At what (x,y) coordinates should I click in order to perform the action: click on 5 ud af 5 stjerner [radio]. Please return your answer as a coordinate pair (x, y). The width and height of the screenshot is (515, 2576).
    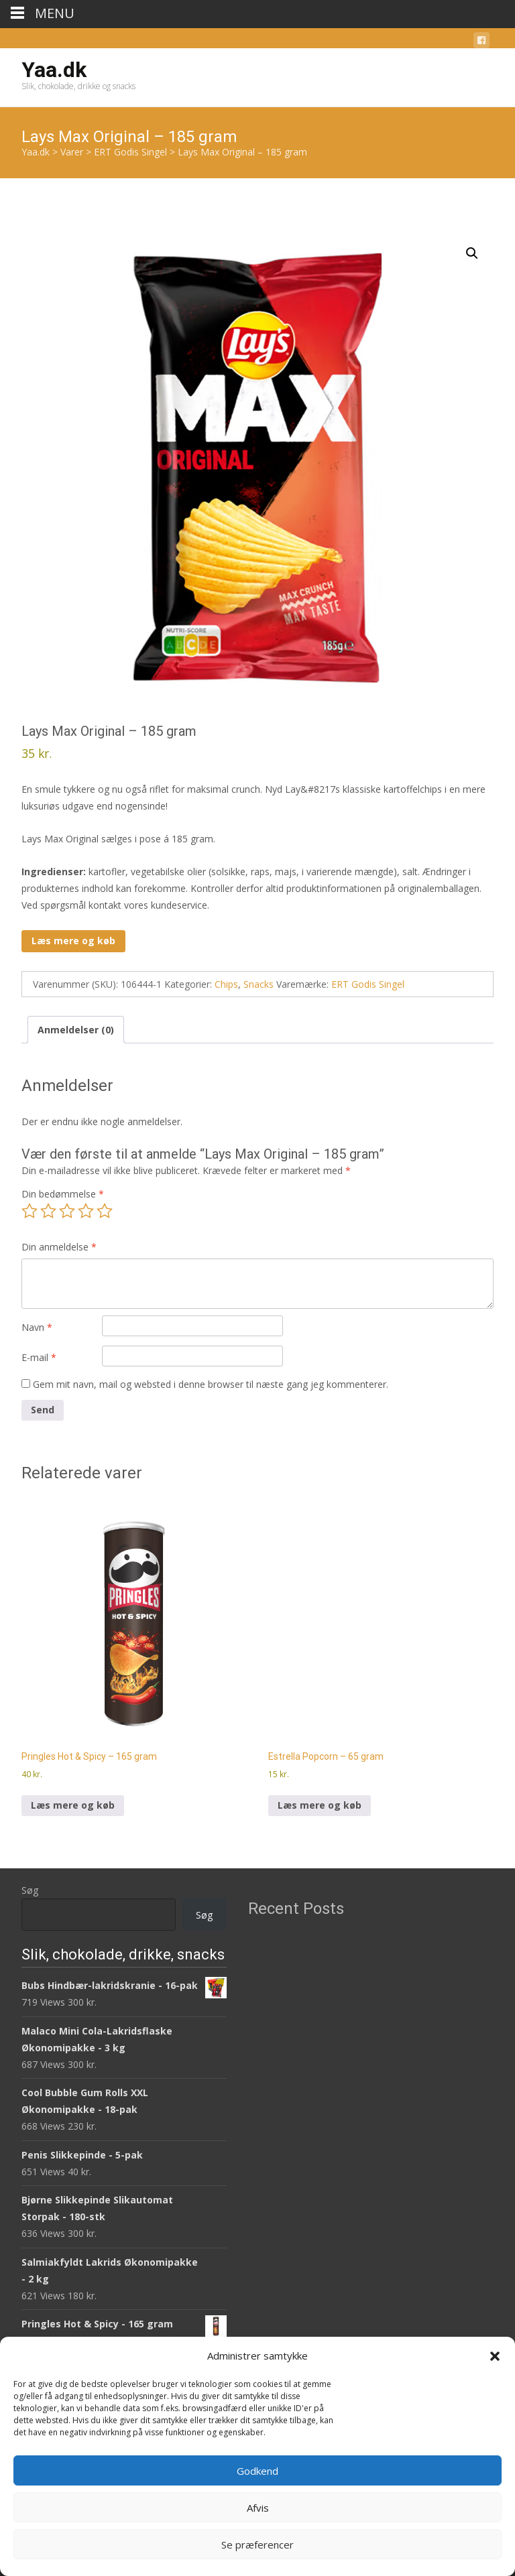
    Looking at the image, I should click on (105, 1211).